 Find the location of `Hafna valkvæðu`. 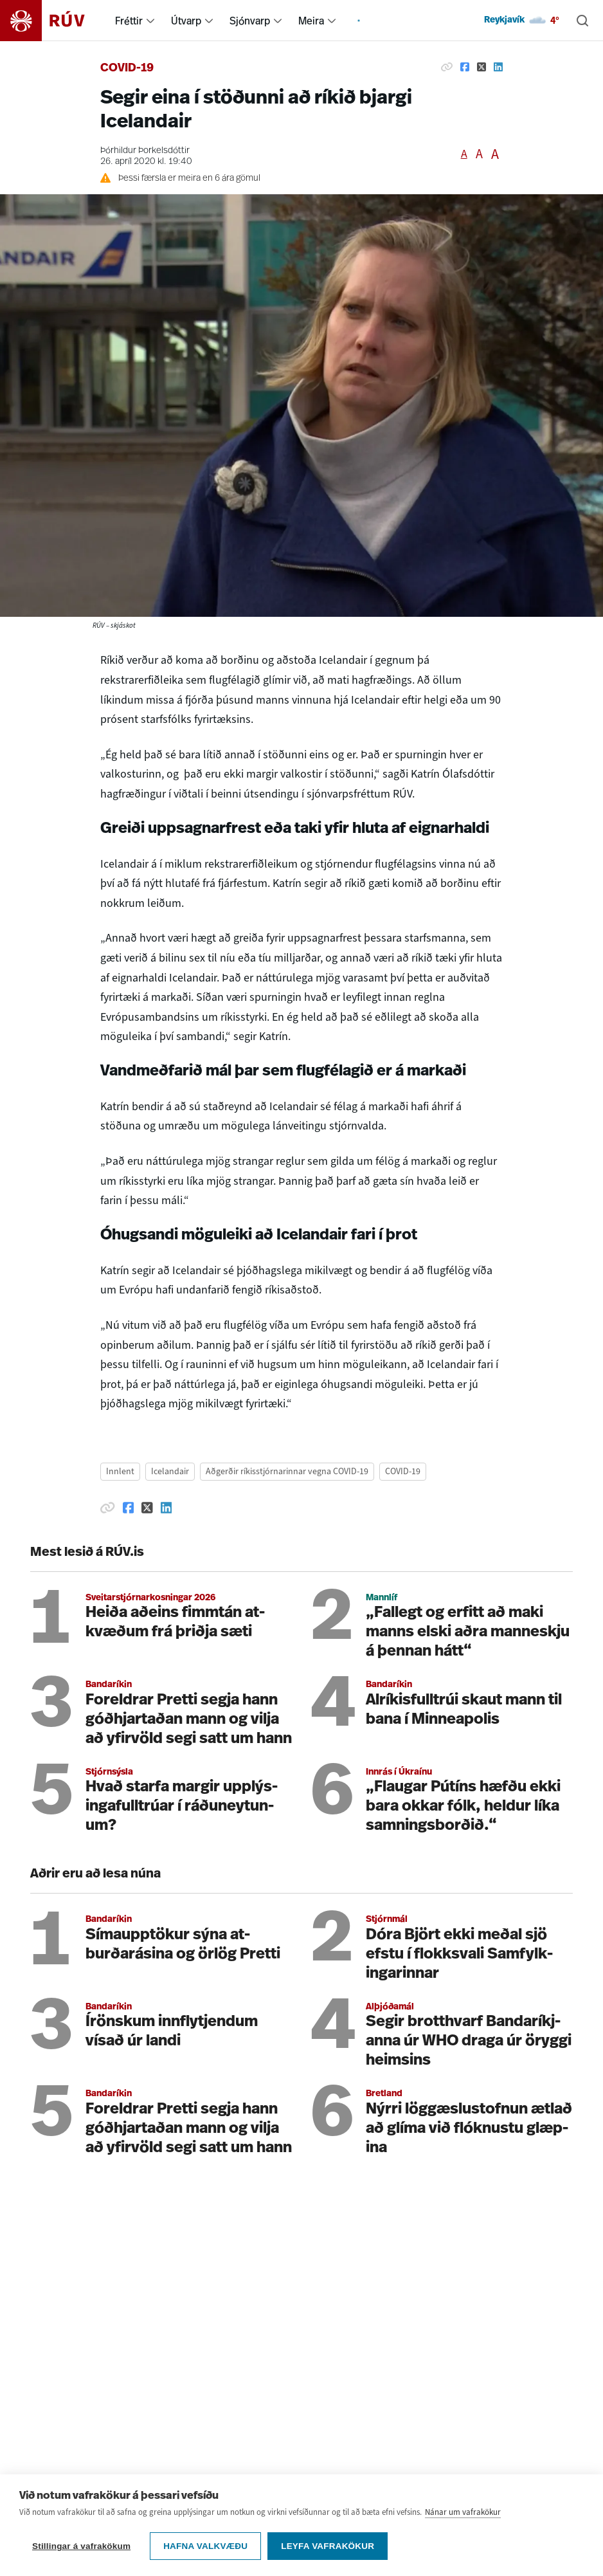

Hafna valkvæðu is located at coordinates (205, 2546).